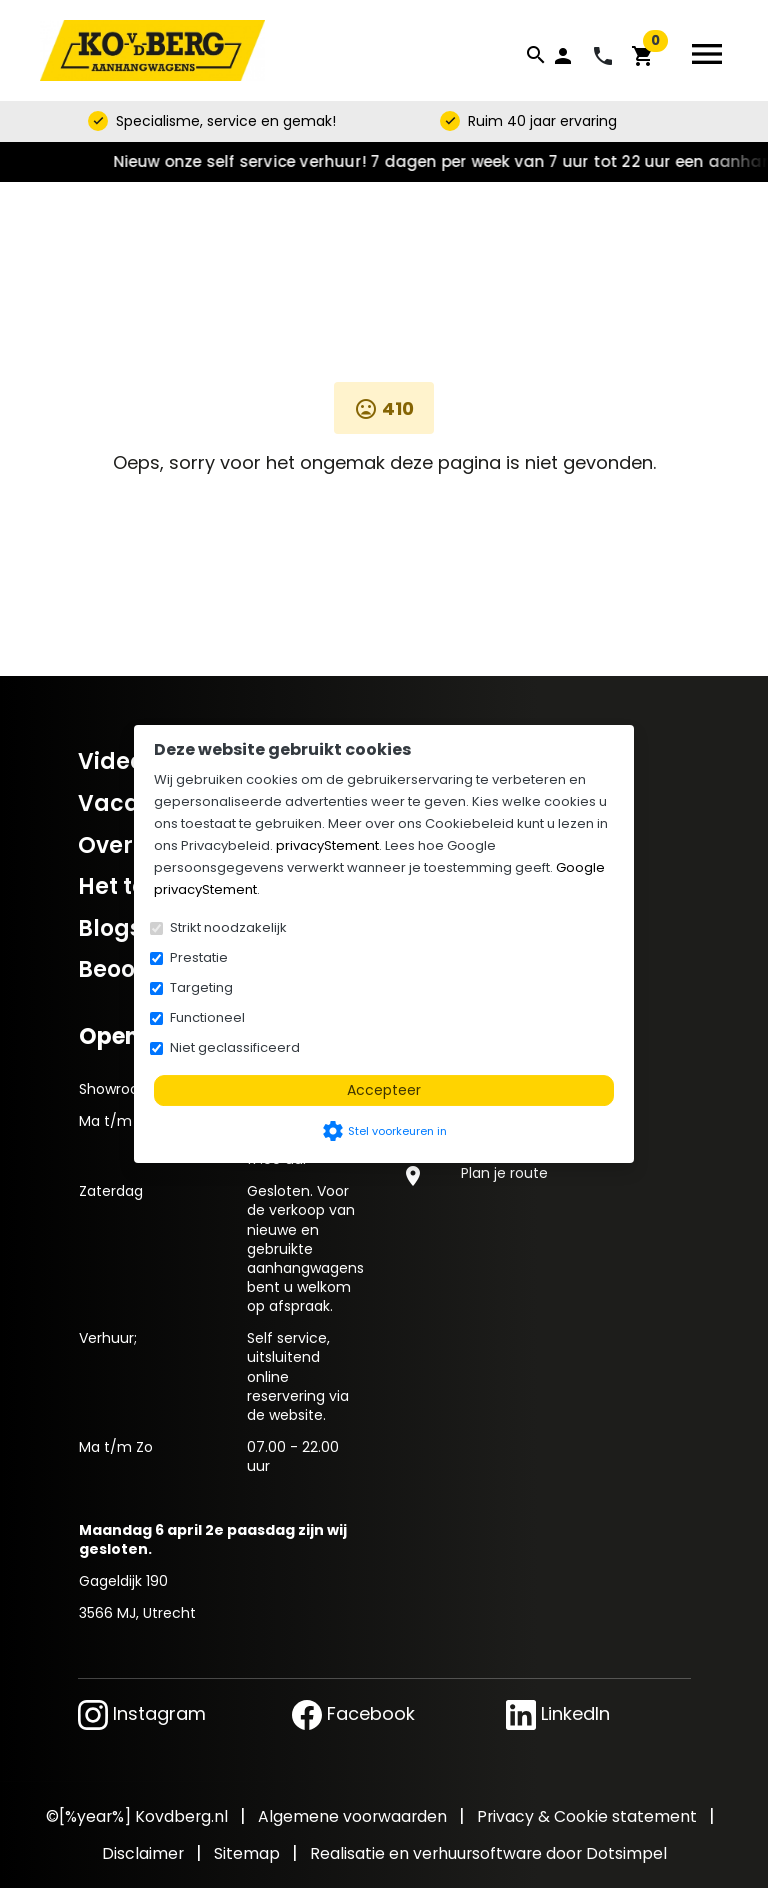 The height and width of the screenshot is (1888, 768). I want to click on Over ons, so click(128, 845).